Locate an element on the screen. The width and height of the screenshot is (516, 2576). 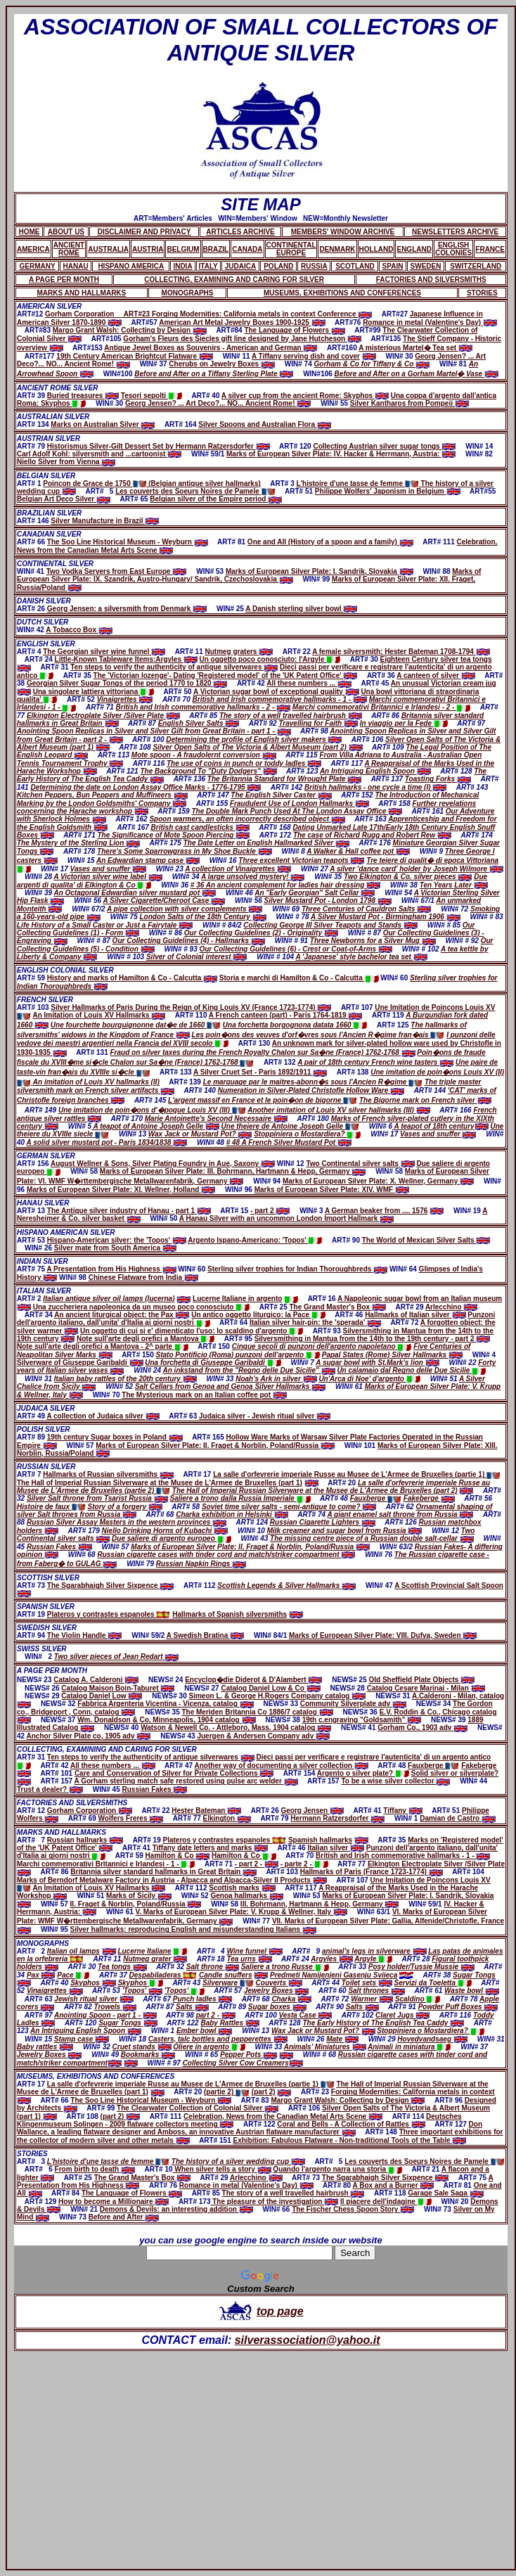
FRENCH SILVER is located at coordinates (45, 1000).